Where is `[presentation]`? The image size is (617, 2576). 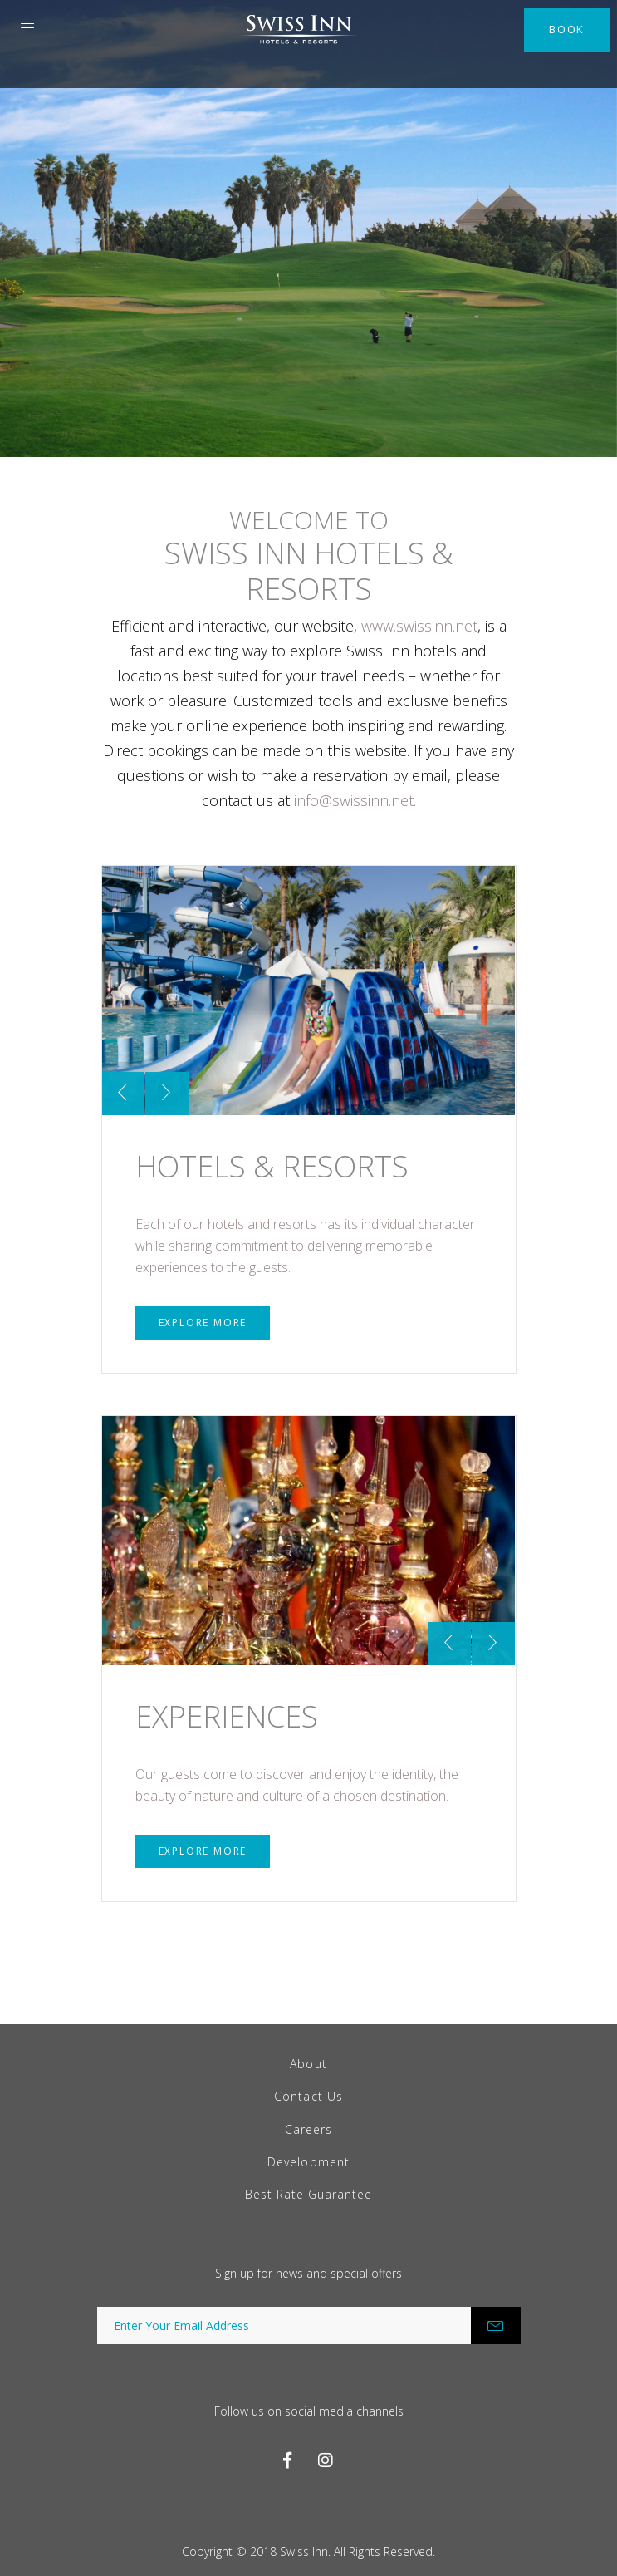 [presentation] is located at coordinates (122, 1093).